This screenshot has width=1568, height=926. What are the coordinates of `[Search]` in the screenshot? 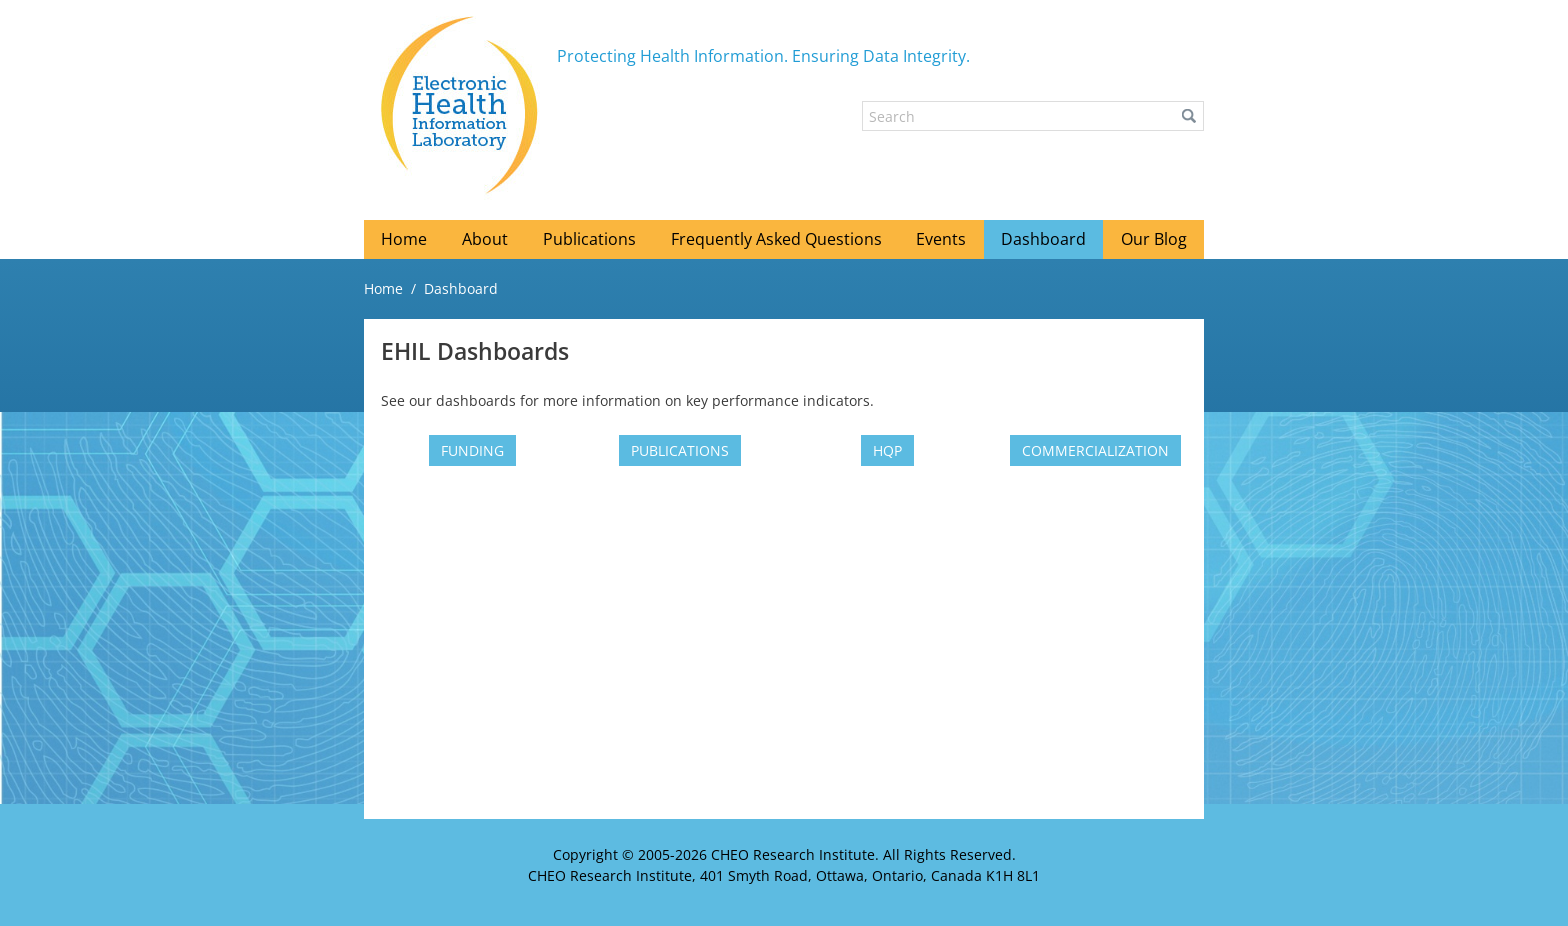 It's located at (1033, 116).